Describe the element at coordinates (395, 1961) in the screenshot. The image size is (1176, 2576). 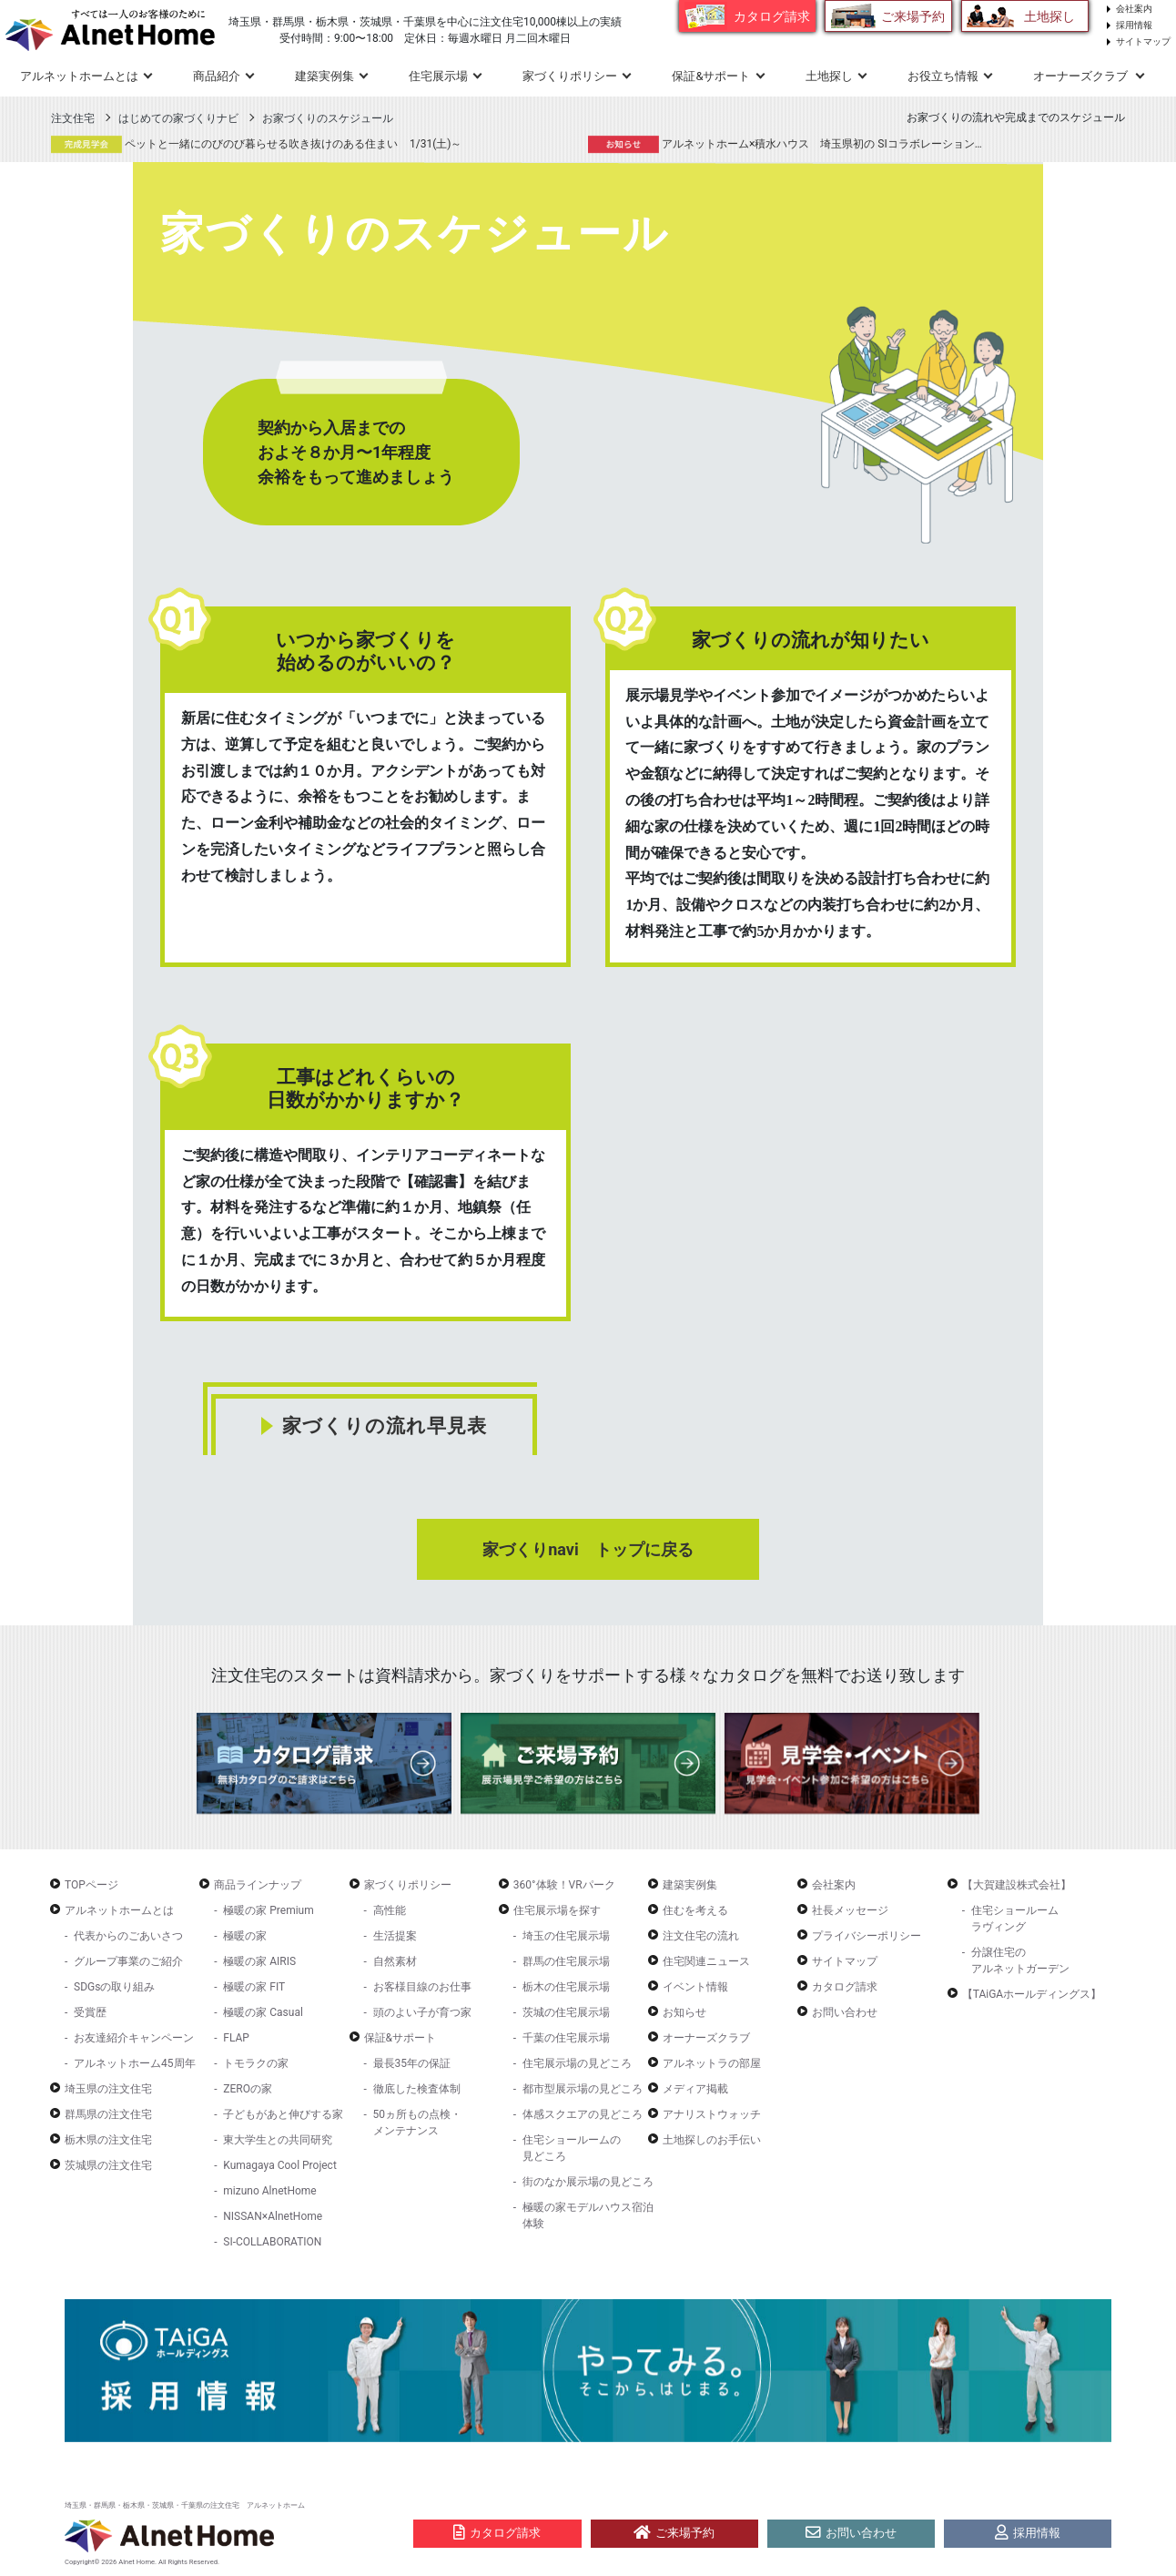
I see `自然素材` at that location.